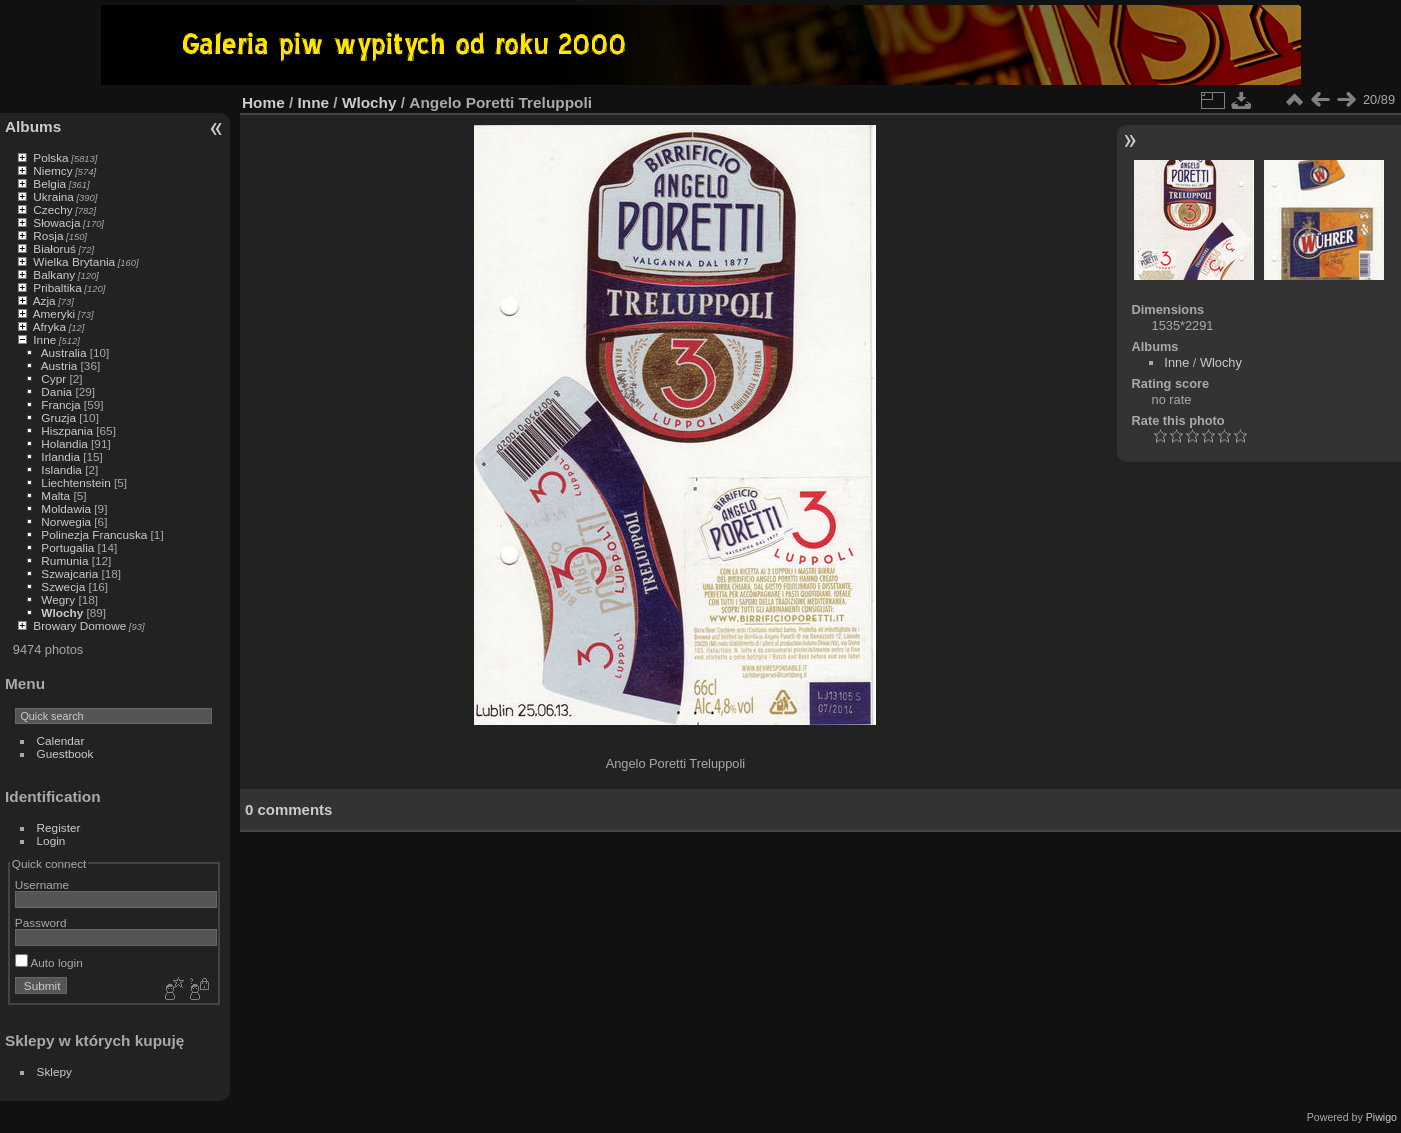 Image resolution: width=1401 pixels, height=1133 pixels. What do you see at coordinates (65, 753) in the screenshot?
I see `Guestbook` at bounding box center [65, 753].